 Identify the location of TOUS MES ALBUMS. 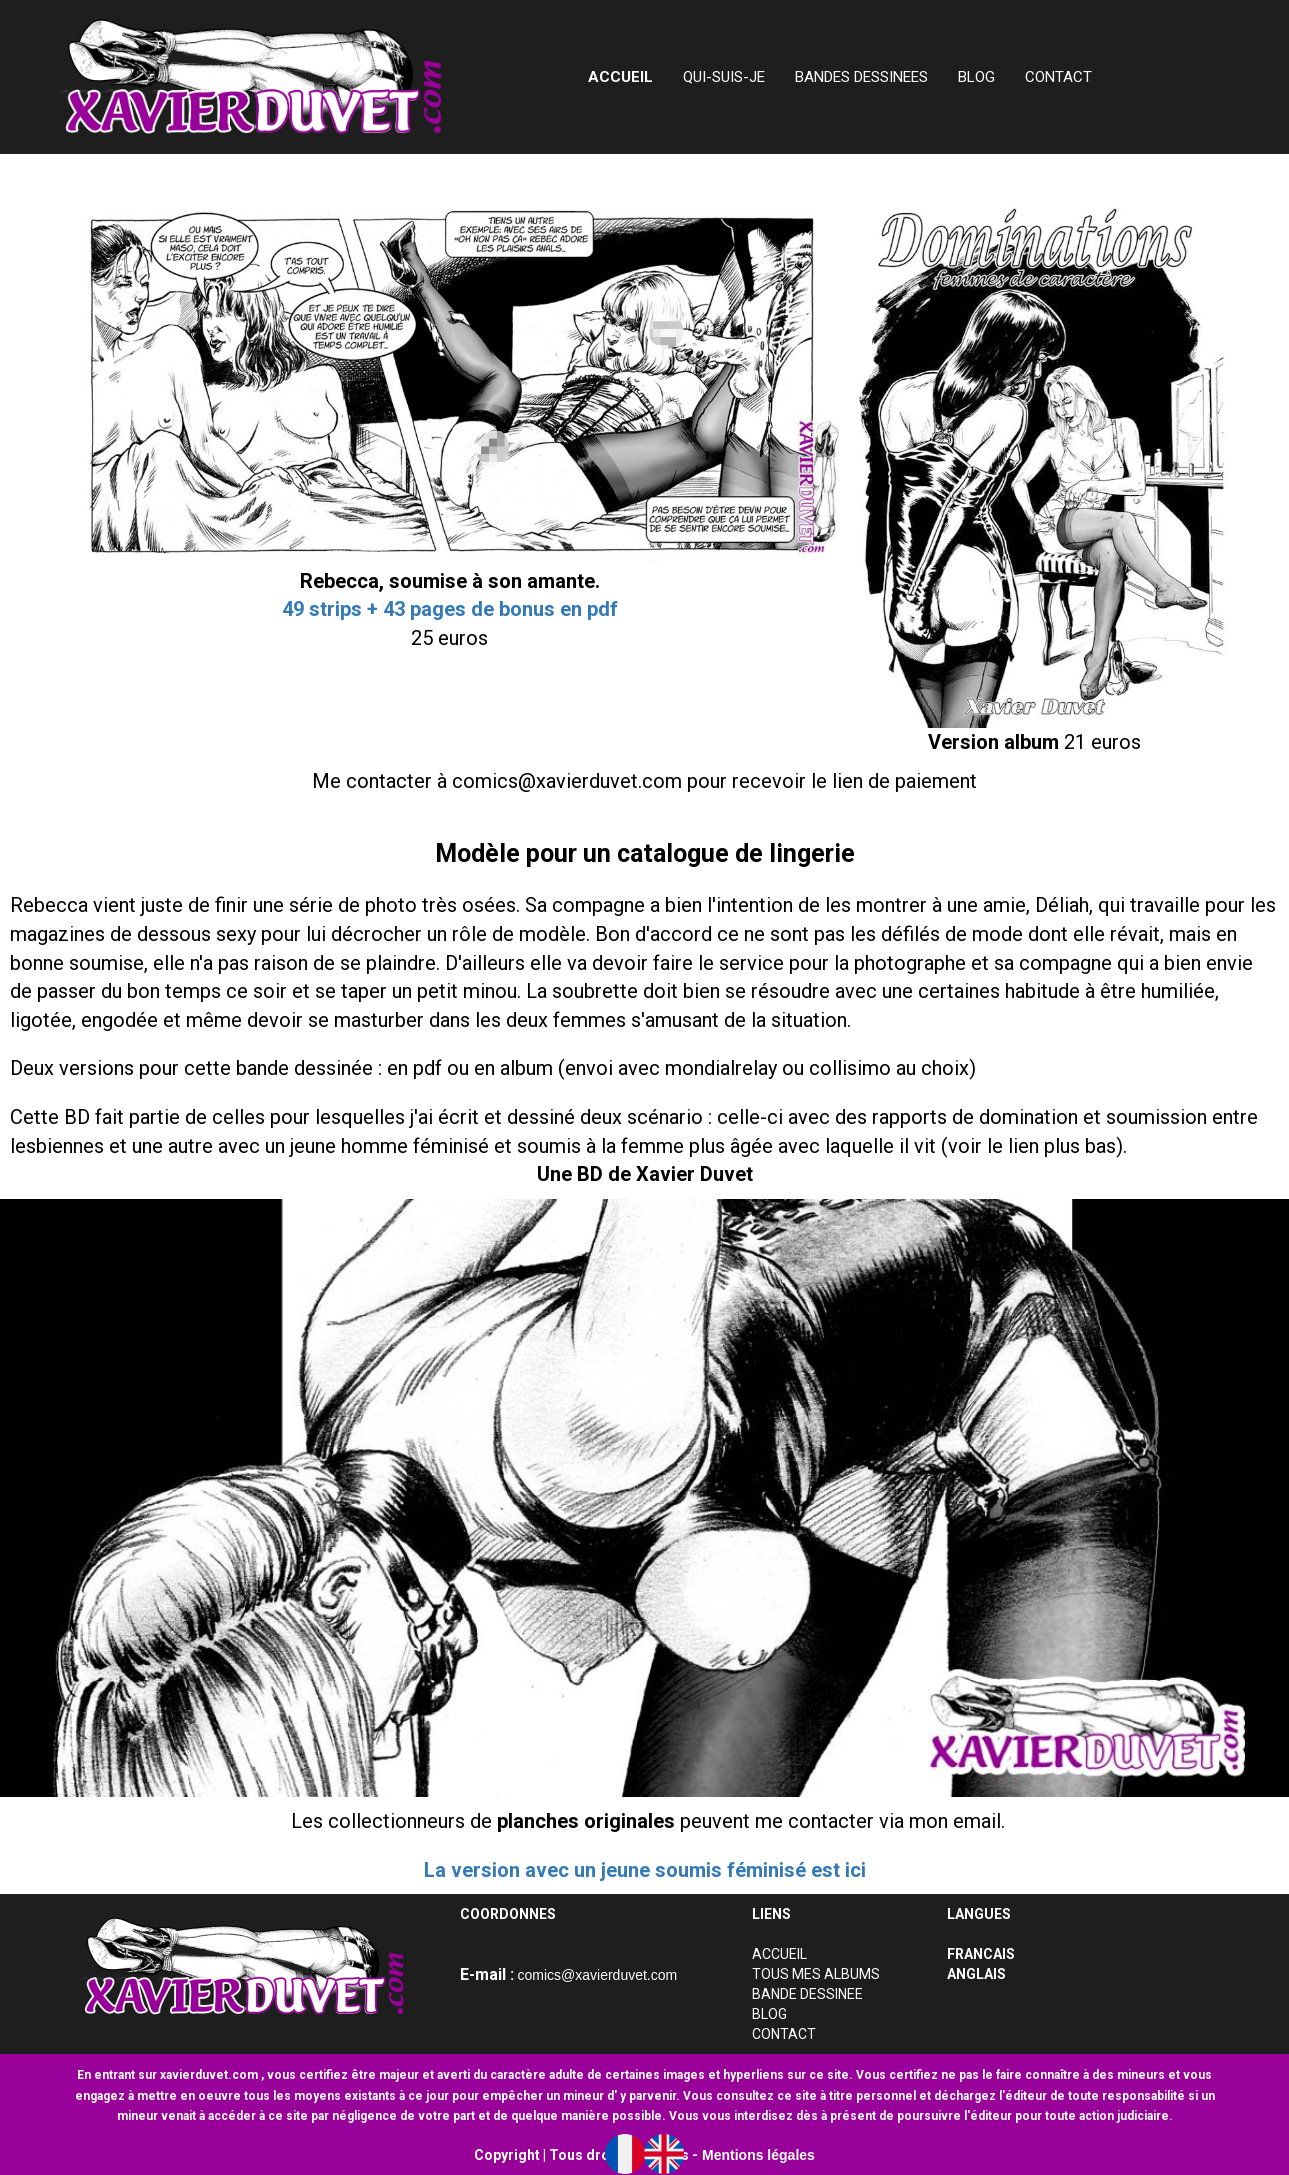
(816, 1974).